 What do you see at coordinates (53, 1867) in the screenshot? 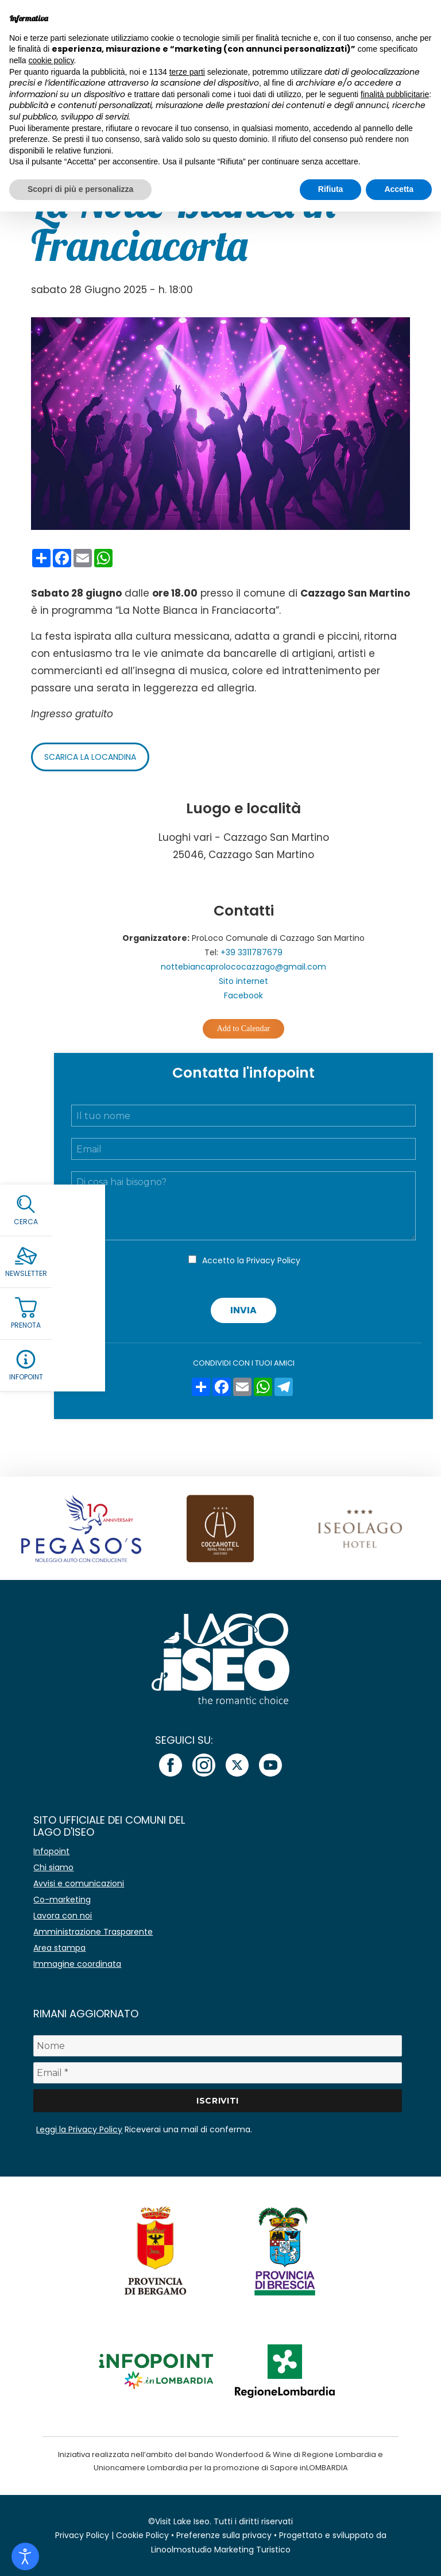
I see `Chi siamo` at bounding box center [53, 1867].